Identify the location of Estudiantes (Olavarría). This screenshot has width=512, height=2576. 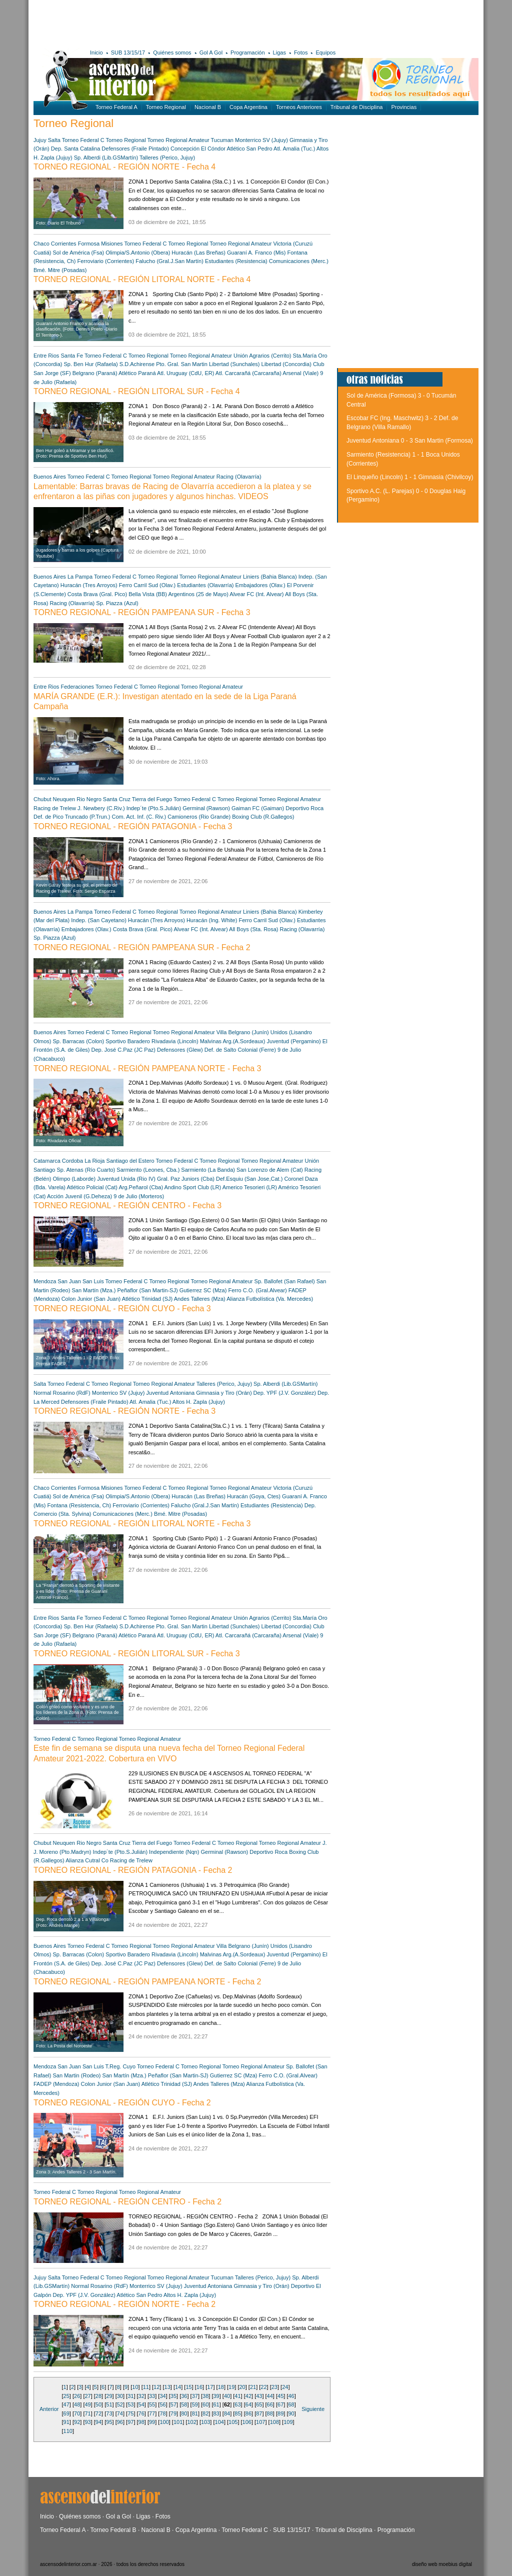
(205, 585).